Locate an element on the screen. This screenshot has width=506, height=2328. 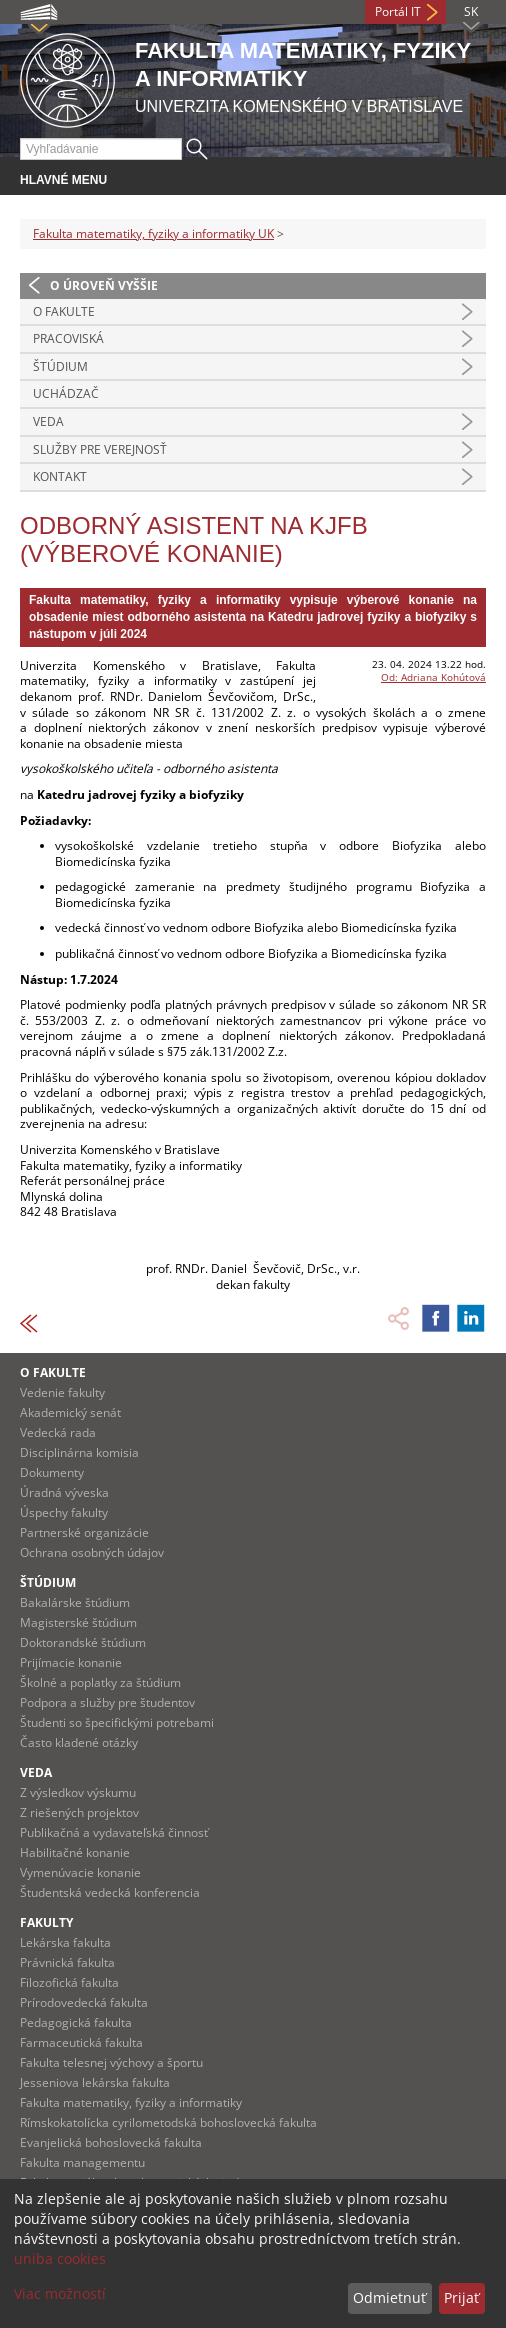
Študenti so špecifickými potrebami is located at coordinates (117, 1722).